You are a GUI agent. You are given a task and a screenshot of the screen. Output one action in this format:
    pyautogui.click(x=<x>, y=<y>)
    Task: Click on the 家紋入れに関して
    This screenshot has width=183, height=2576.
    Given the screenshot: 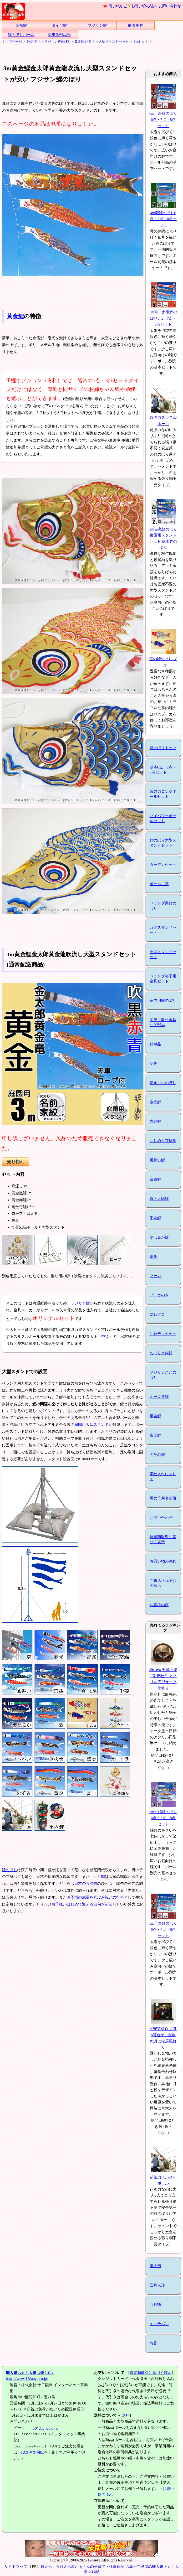 What is the action you would take?
    pyautogui.click(x=163, y=1476)
    